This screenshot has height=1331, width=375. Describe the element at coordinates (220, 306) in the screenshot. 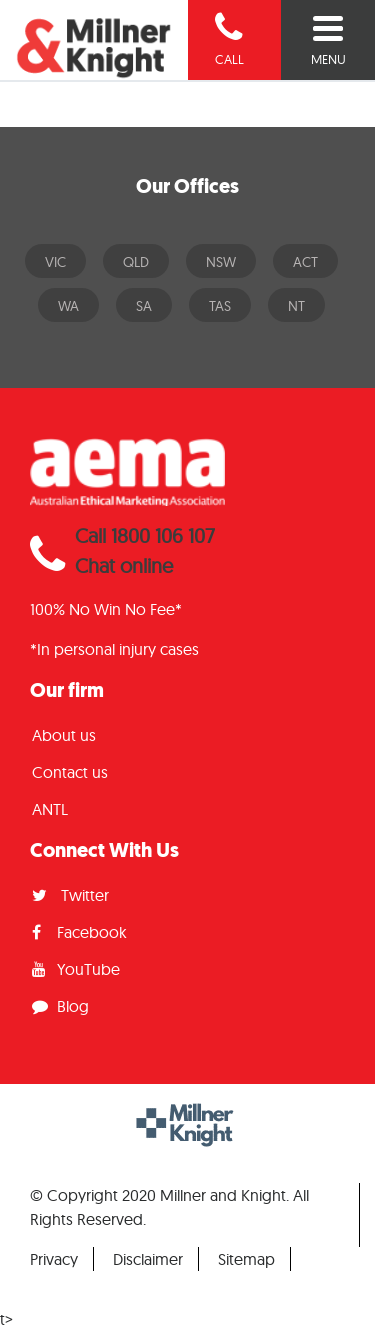

I see `TAS` at that location.